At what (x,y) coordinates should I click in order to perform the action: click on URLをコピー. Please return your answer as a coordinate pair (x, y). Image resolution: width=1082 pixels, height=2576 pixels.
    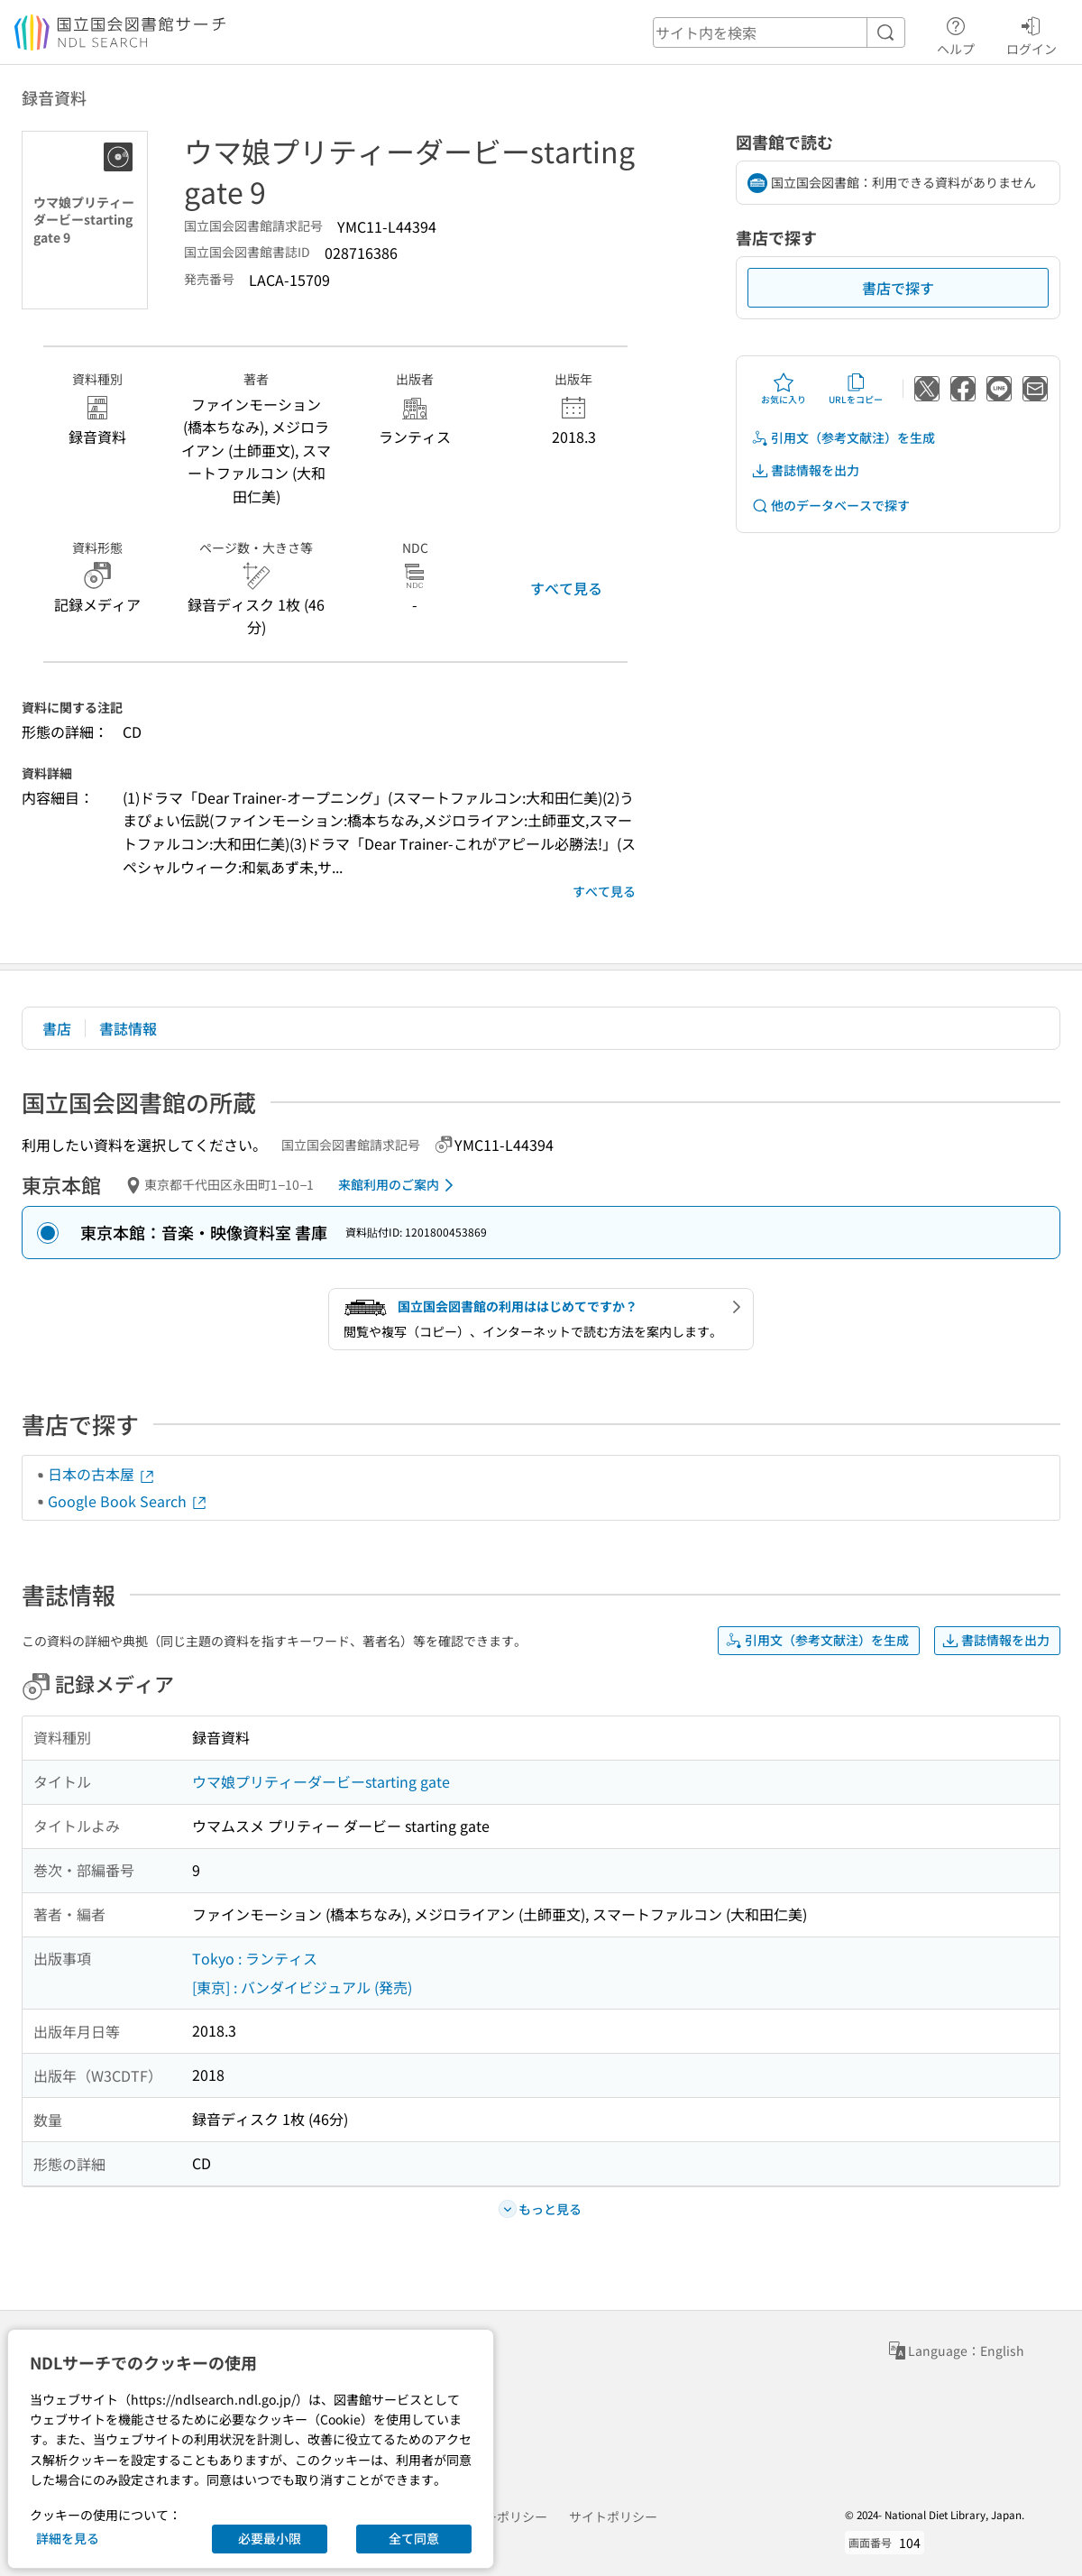
    Looking at the image, I should click on (856, 389).